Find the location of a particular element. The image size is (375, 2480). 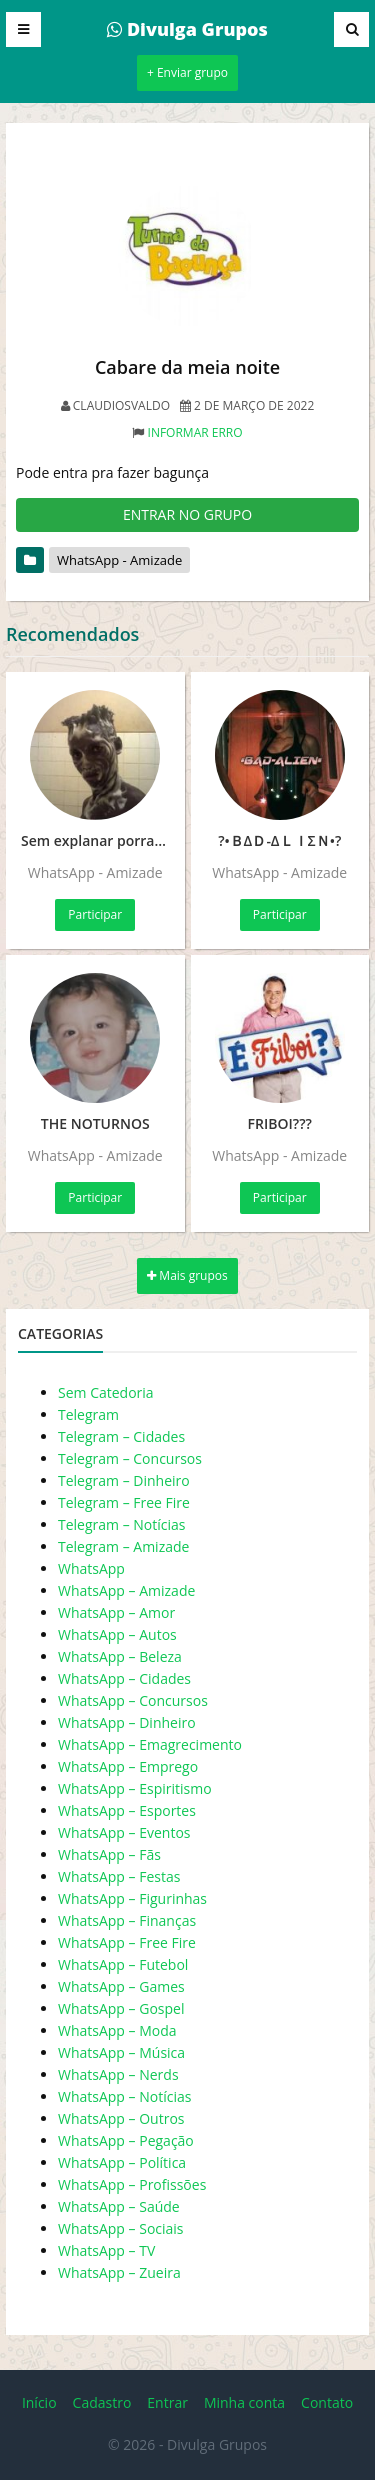

WhatsApp – Notícias is located at coordinates (124, 2096).